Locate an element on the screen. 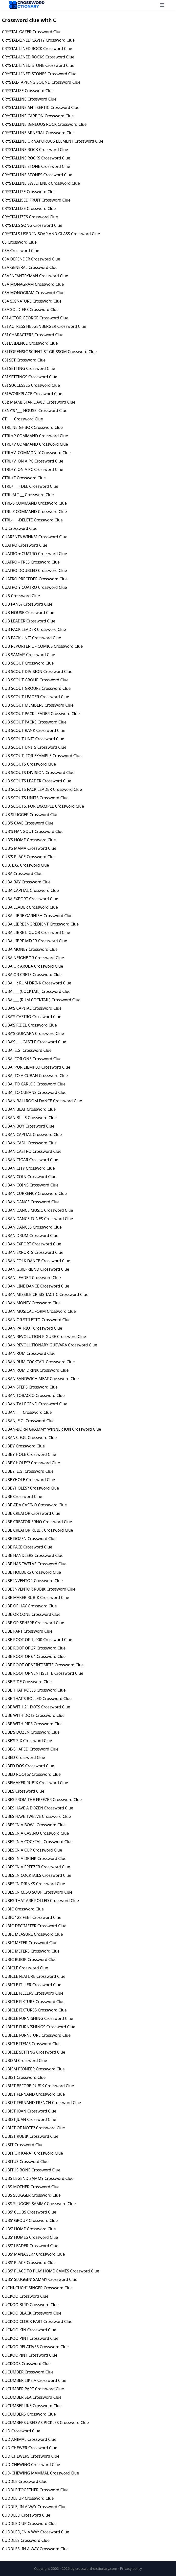 The image size is (176, 2576). CUB SCOUT, FOR EXAMPLE Crossword Clue is located at coordinates (42, 755).